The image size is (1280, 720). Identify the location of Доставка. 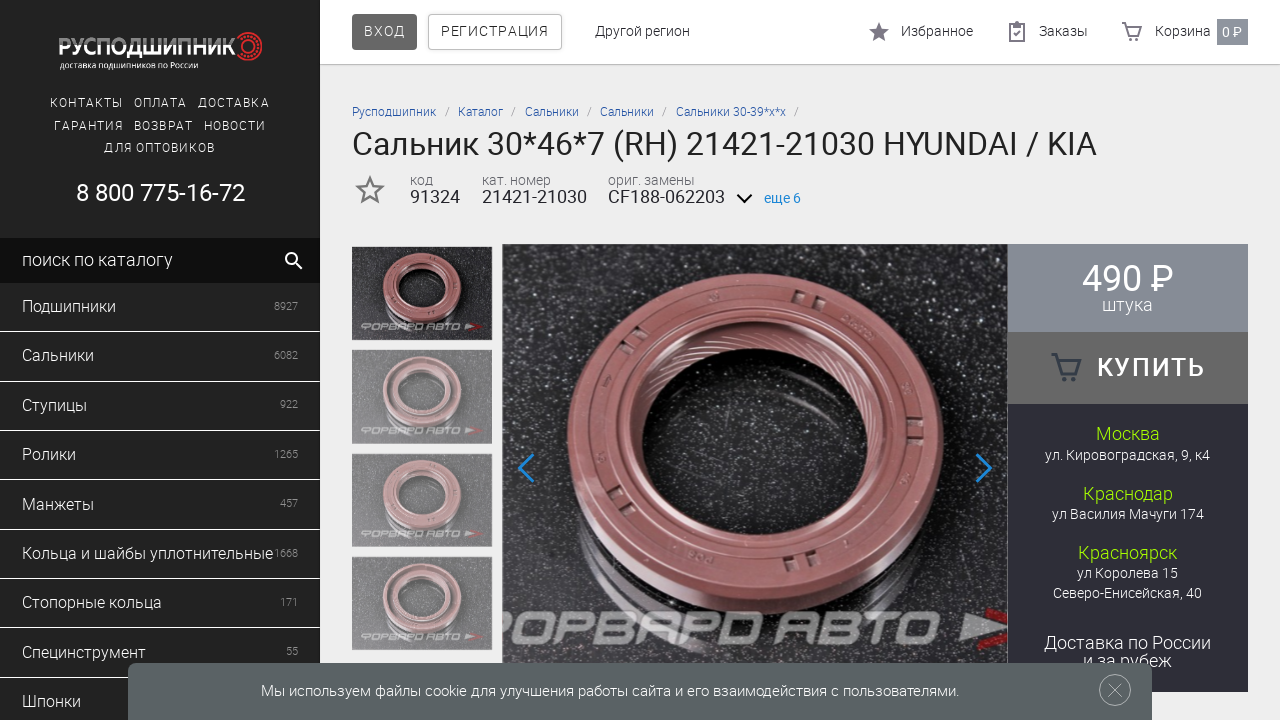
(234, 103).